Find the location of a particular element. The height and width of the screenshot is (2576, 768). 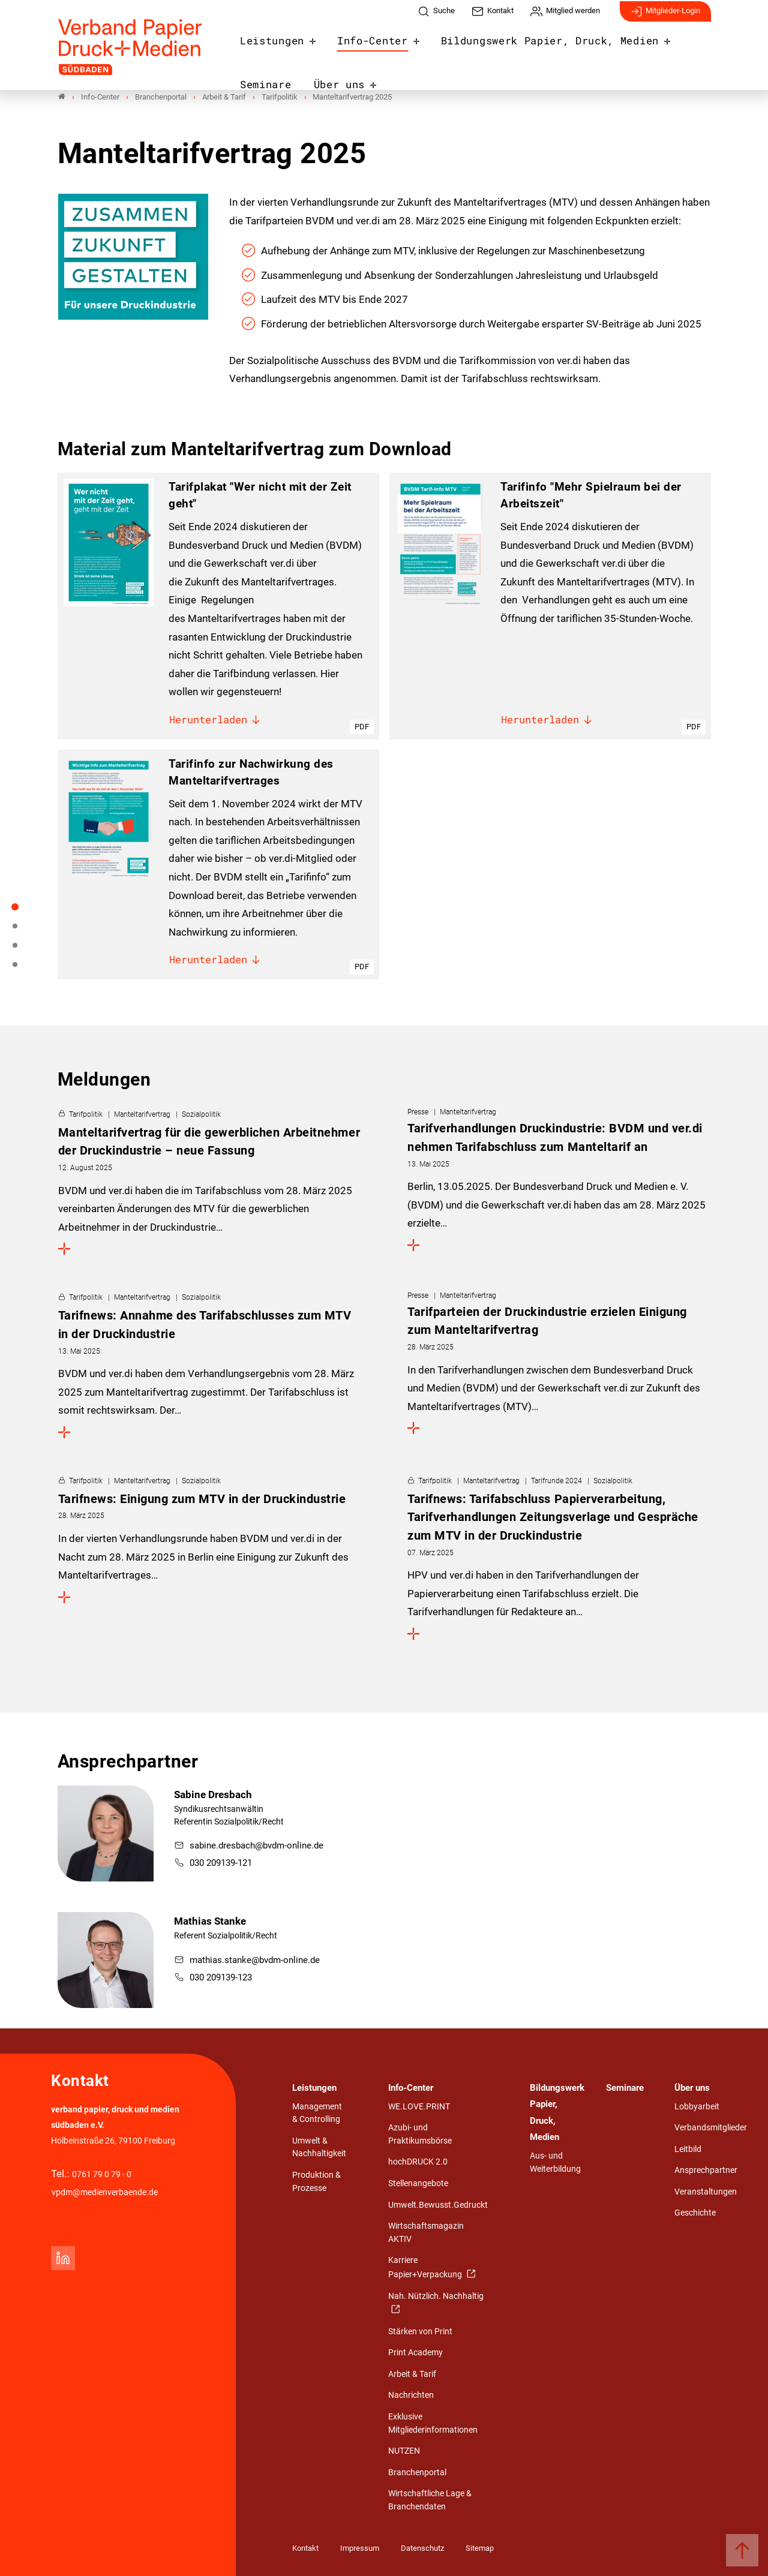

Lobbyarbeit is located at coordinates (696, 2107).